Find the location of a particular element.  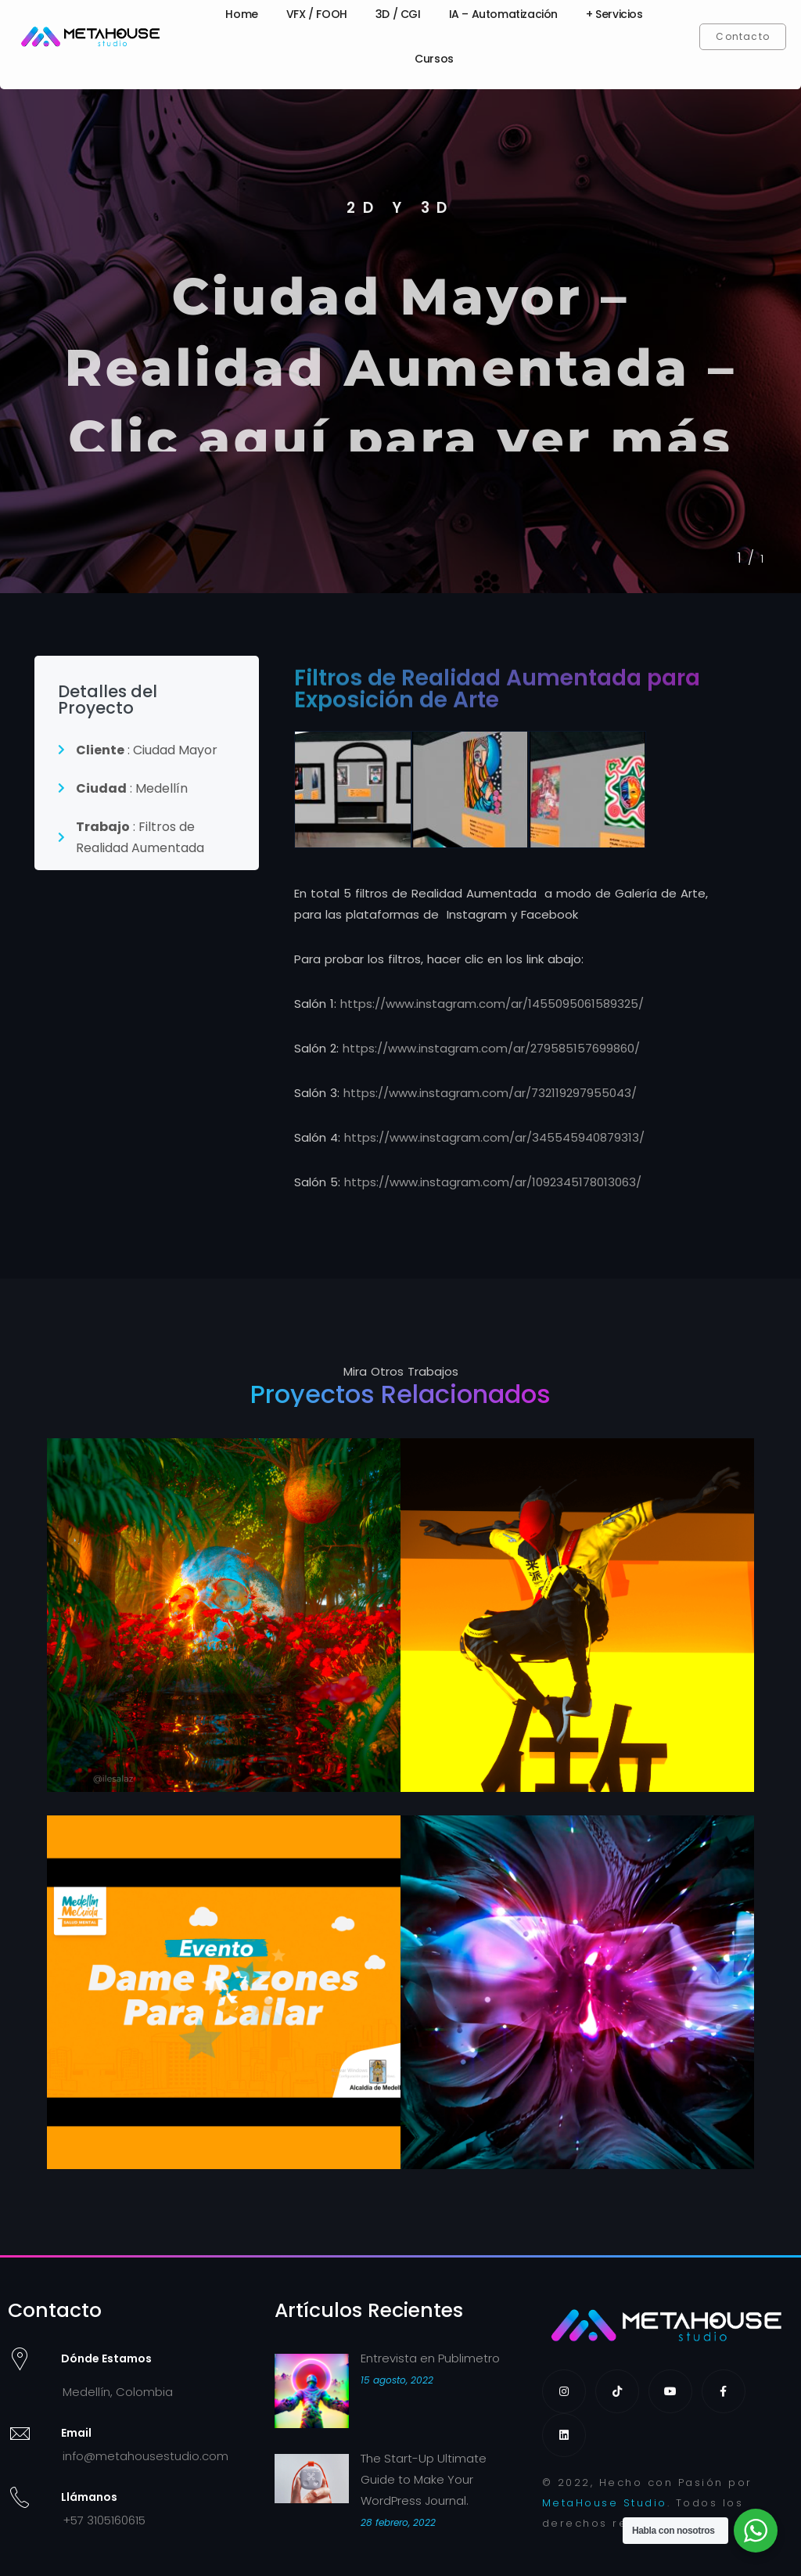

Entrevista en Publimetro is located at coordinates (430, 2358).